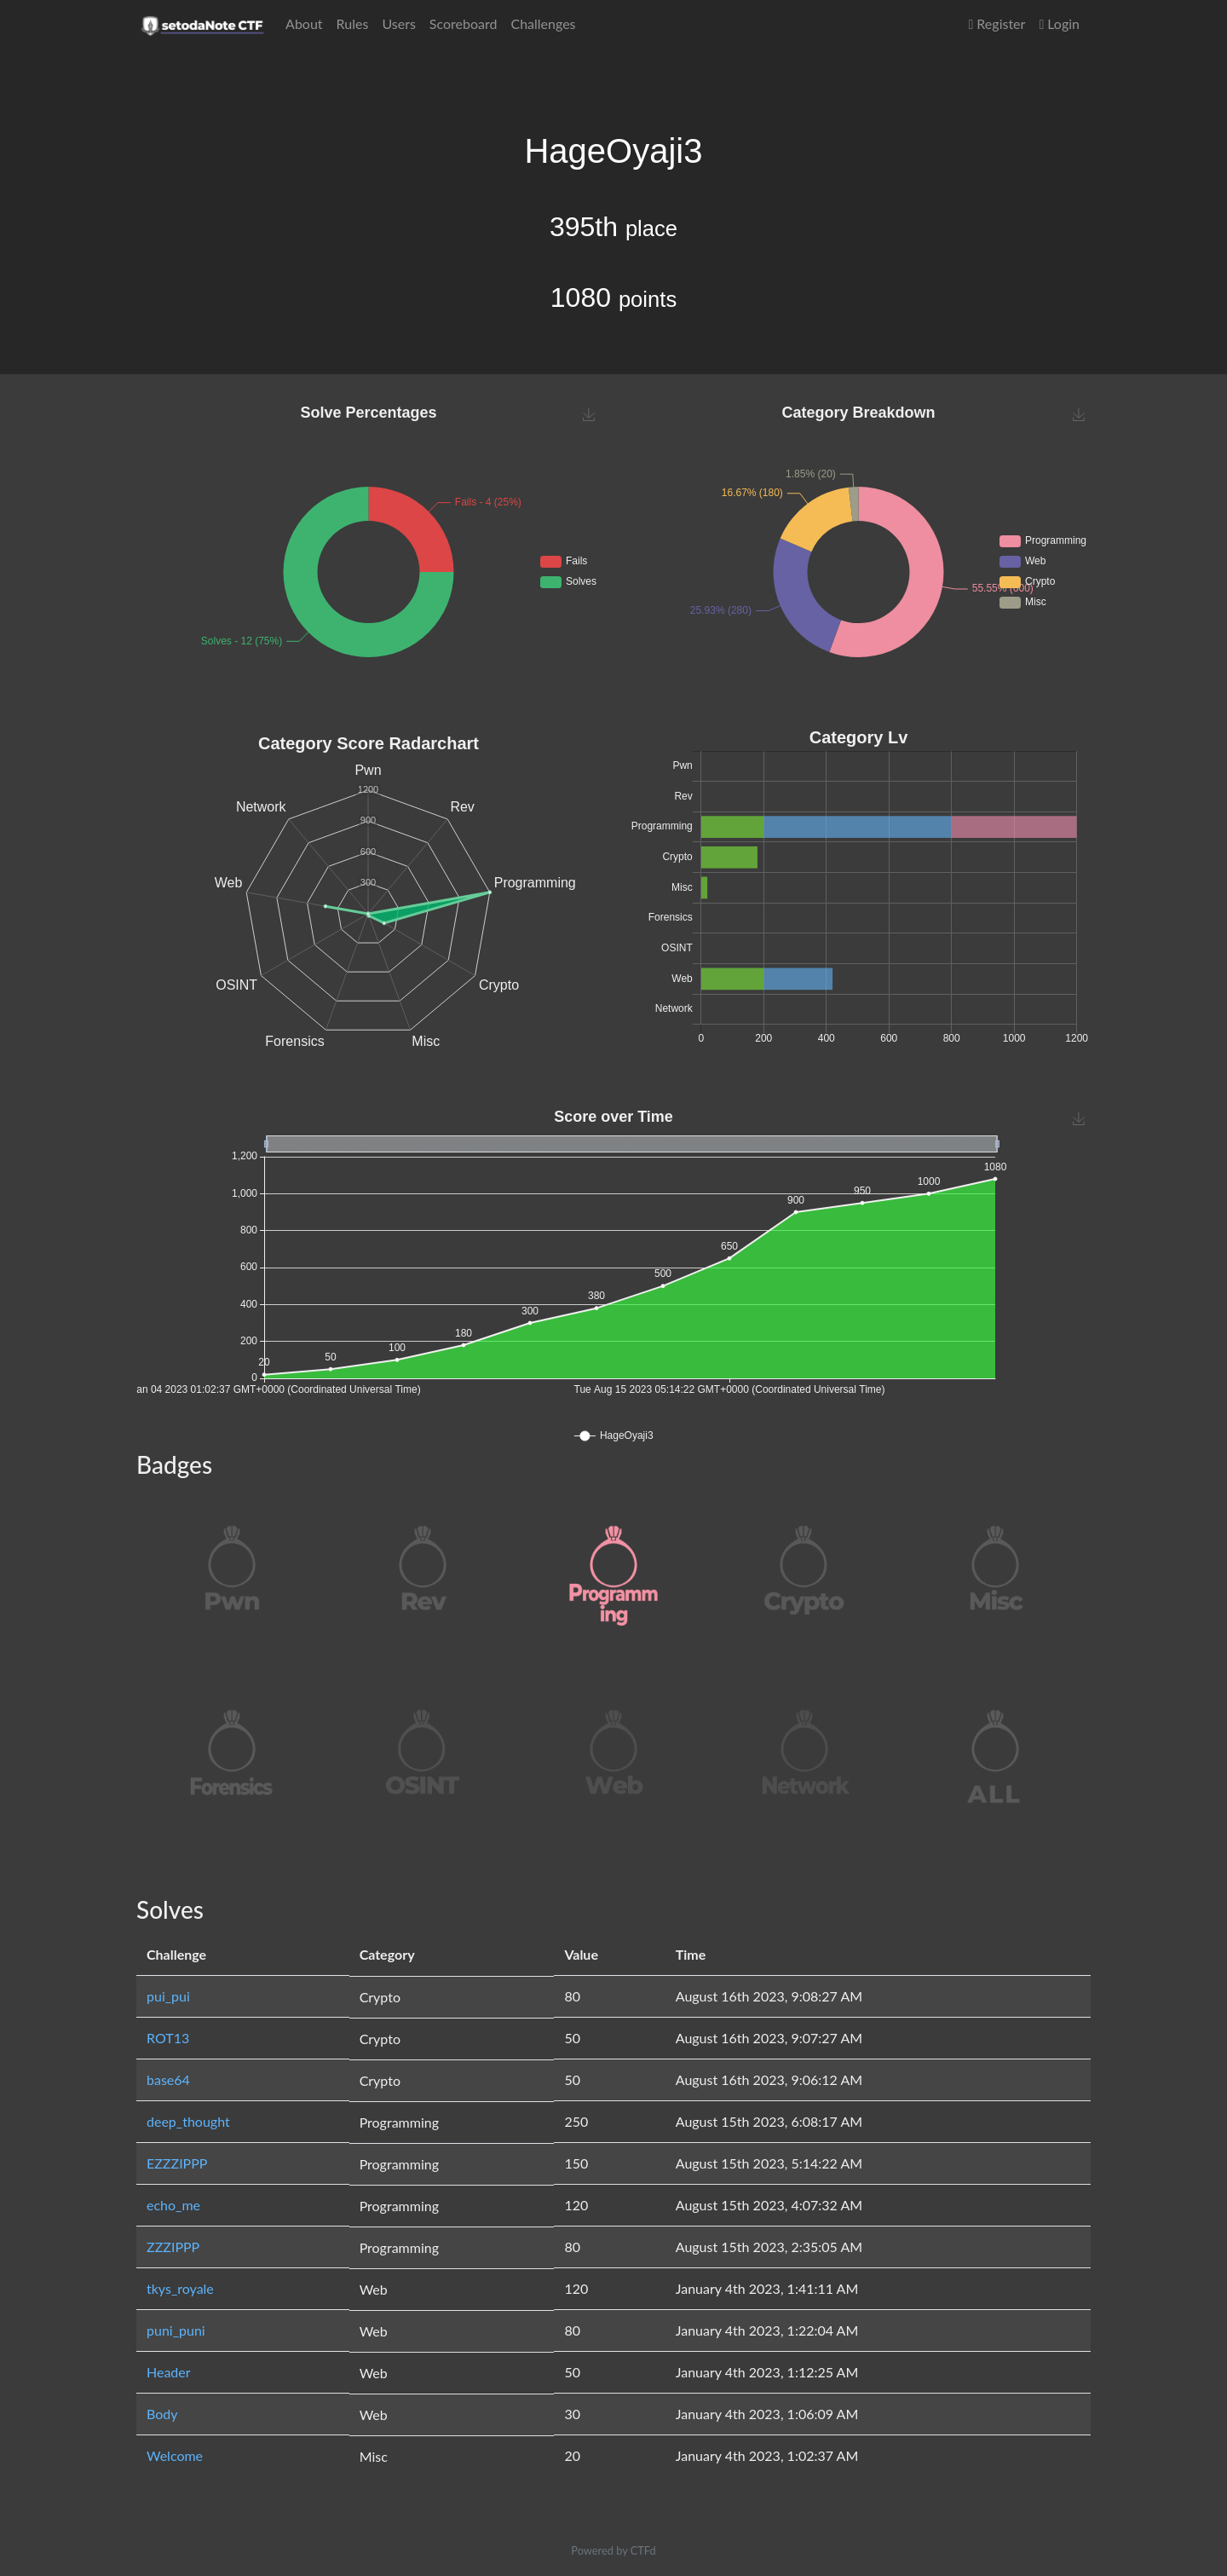 The width and height of the screenshot is (1227, 2576). Describe the element at coordinates (168, 2038) in the screenshot. I see `ROT13` at that location.